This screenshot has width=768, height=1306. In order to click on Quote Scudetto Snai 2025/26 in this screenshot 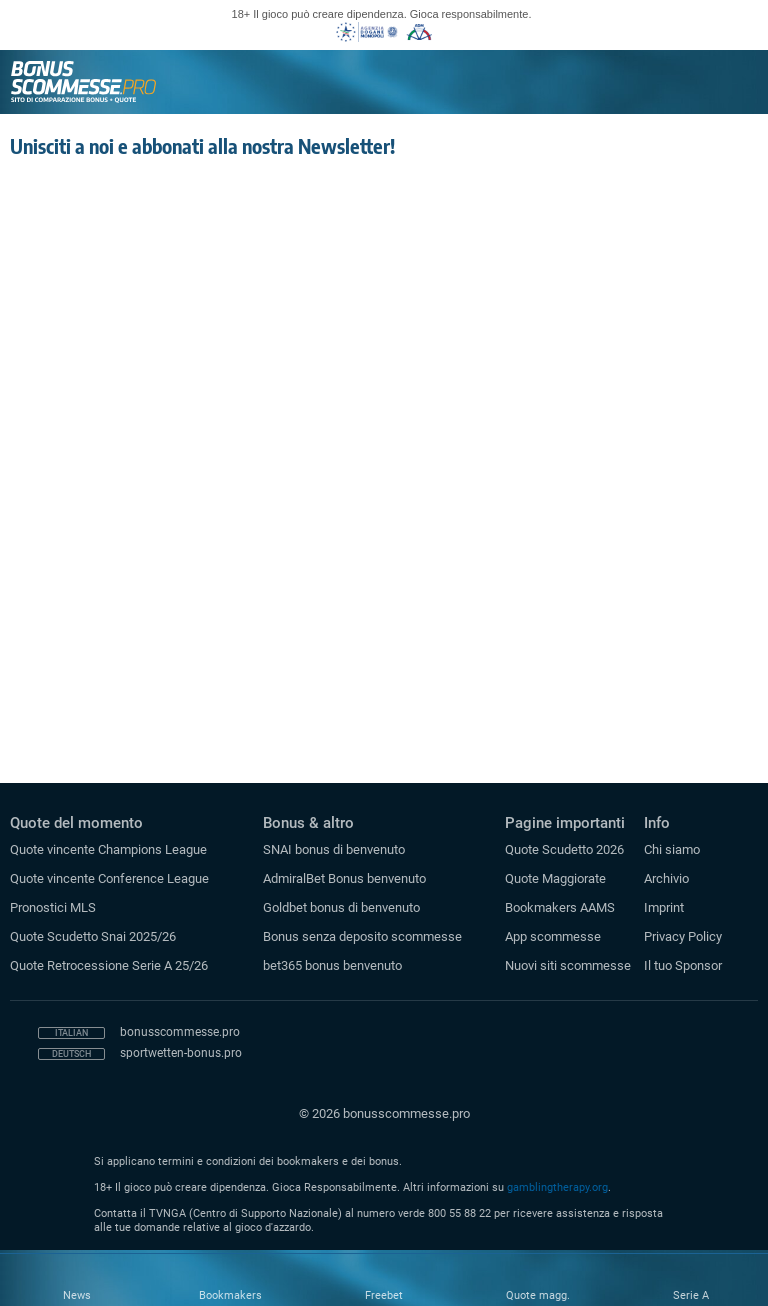, I will do `click(93, 936)`.